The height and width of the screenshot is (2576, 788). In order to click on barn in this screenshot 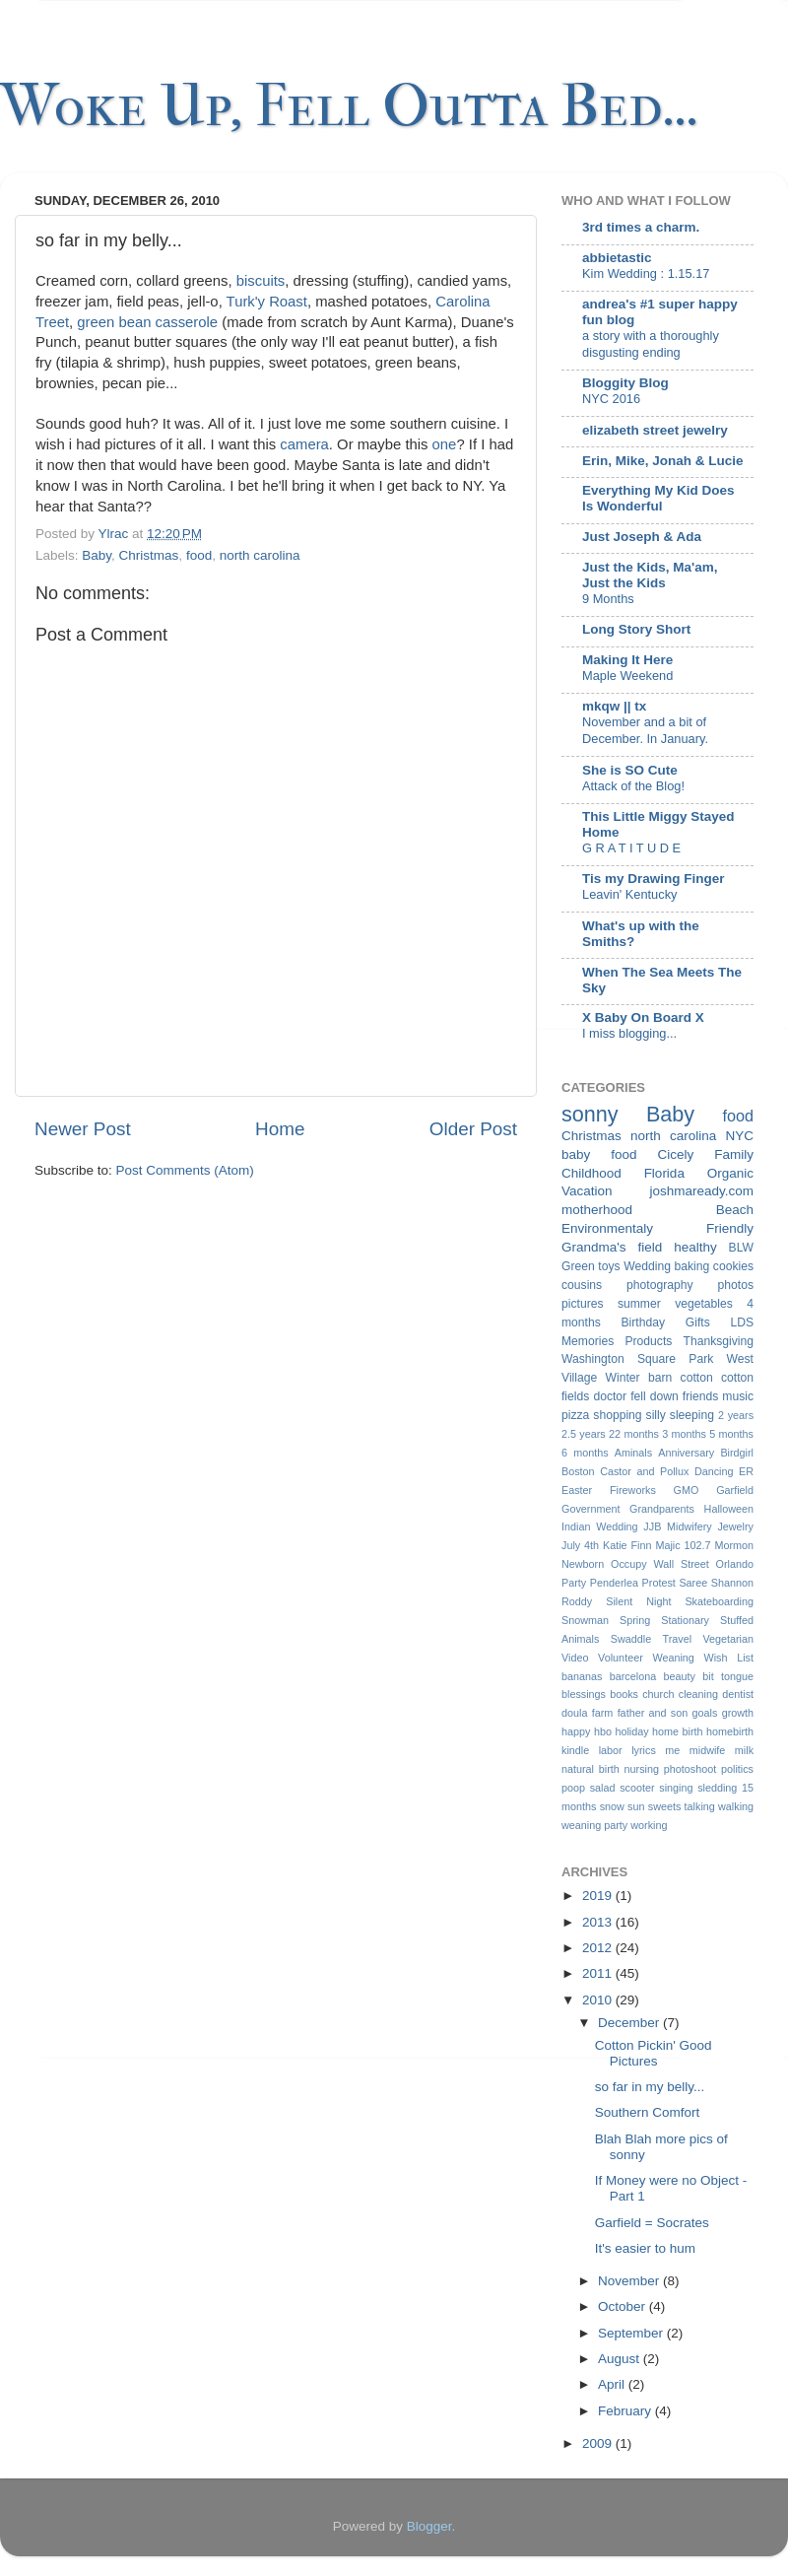, I will do `click(660, 1378)`.